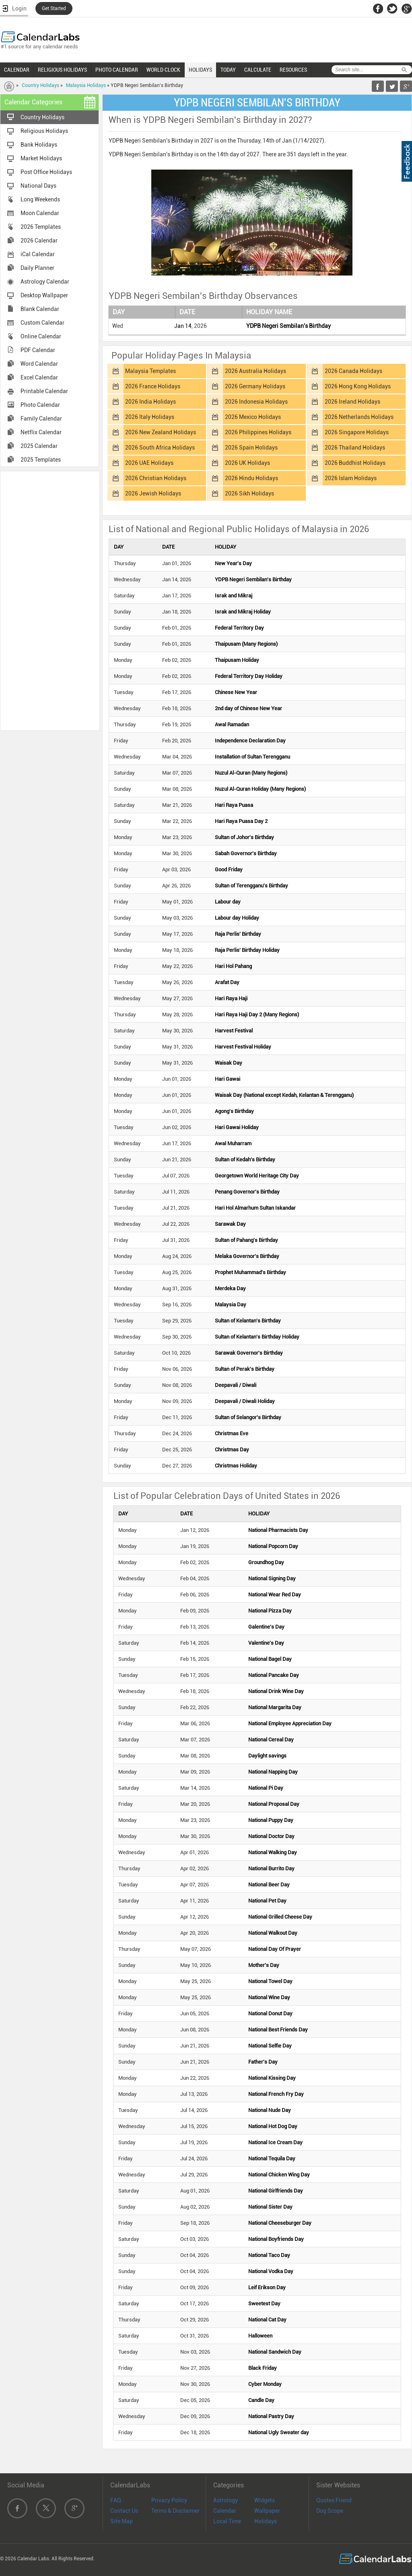  What do you see at coordinates (262, 2368) in the screenshot?
I see `Black Friday` at bounding box center [262, 2368].